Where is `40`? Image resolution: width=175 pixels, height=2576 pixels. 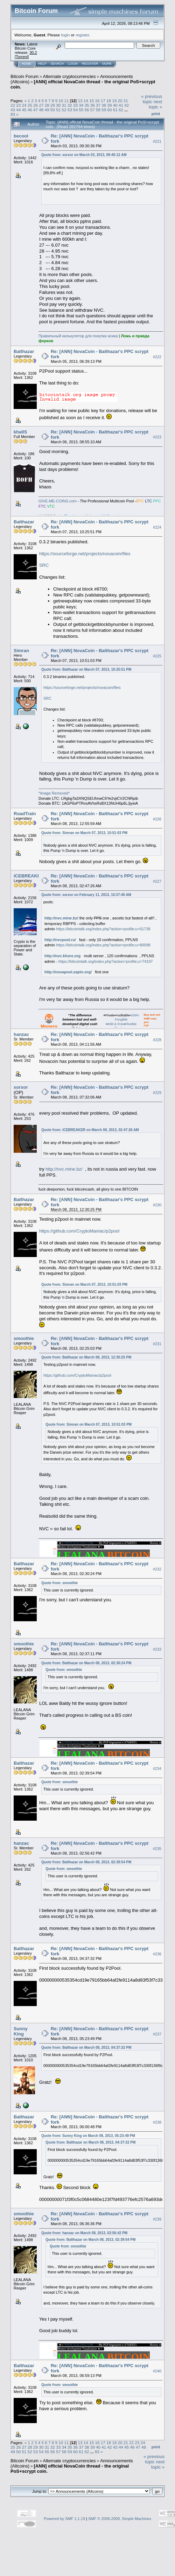
40 is located at coordinates (115, 105).